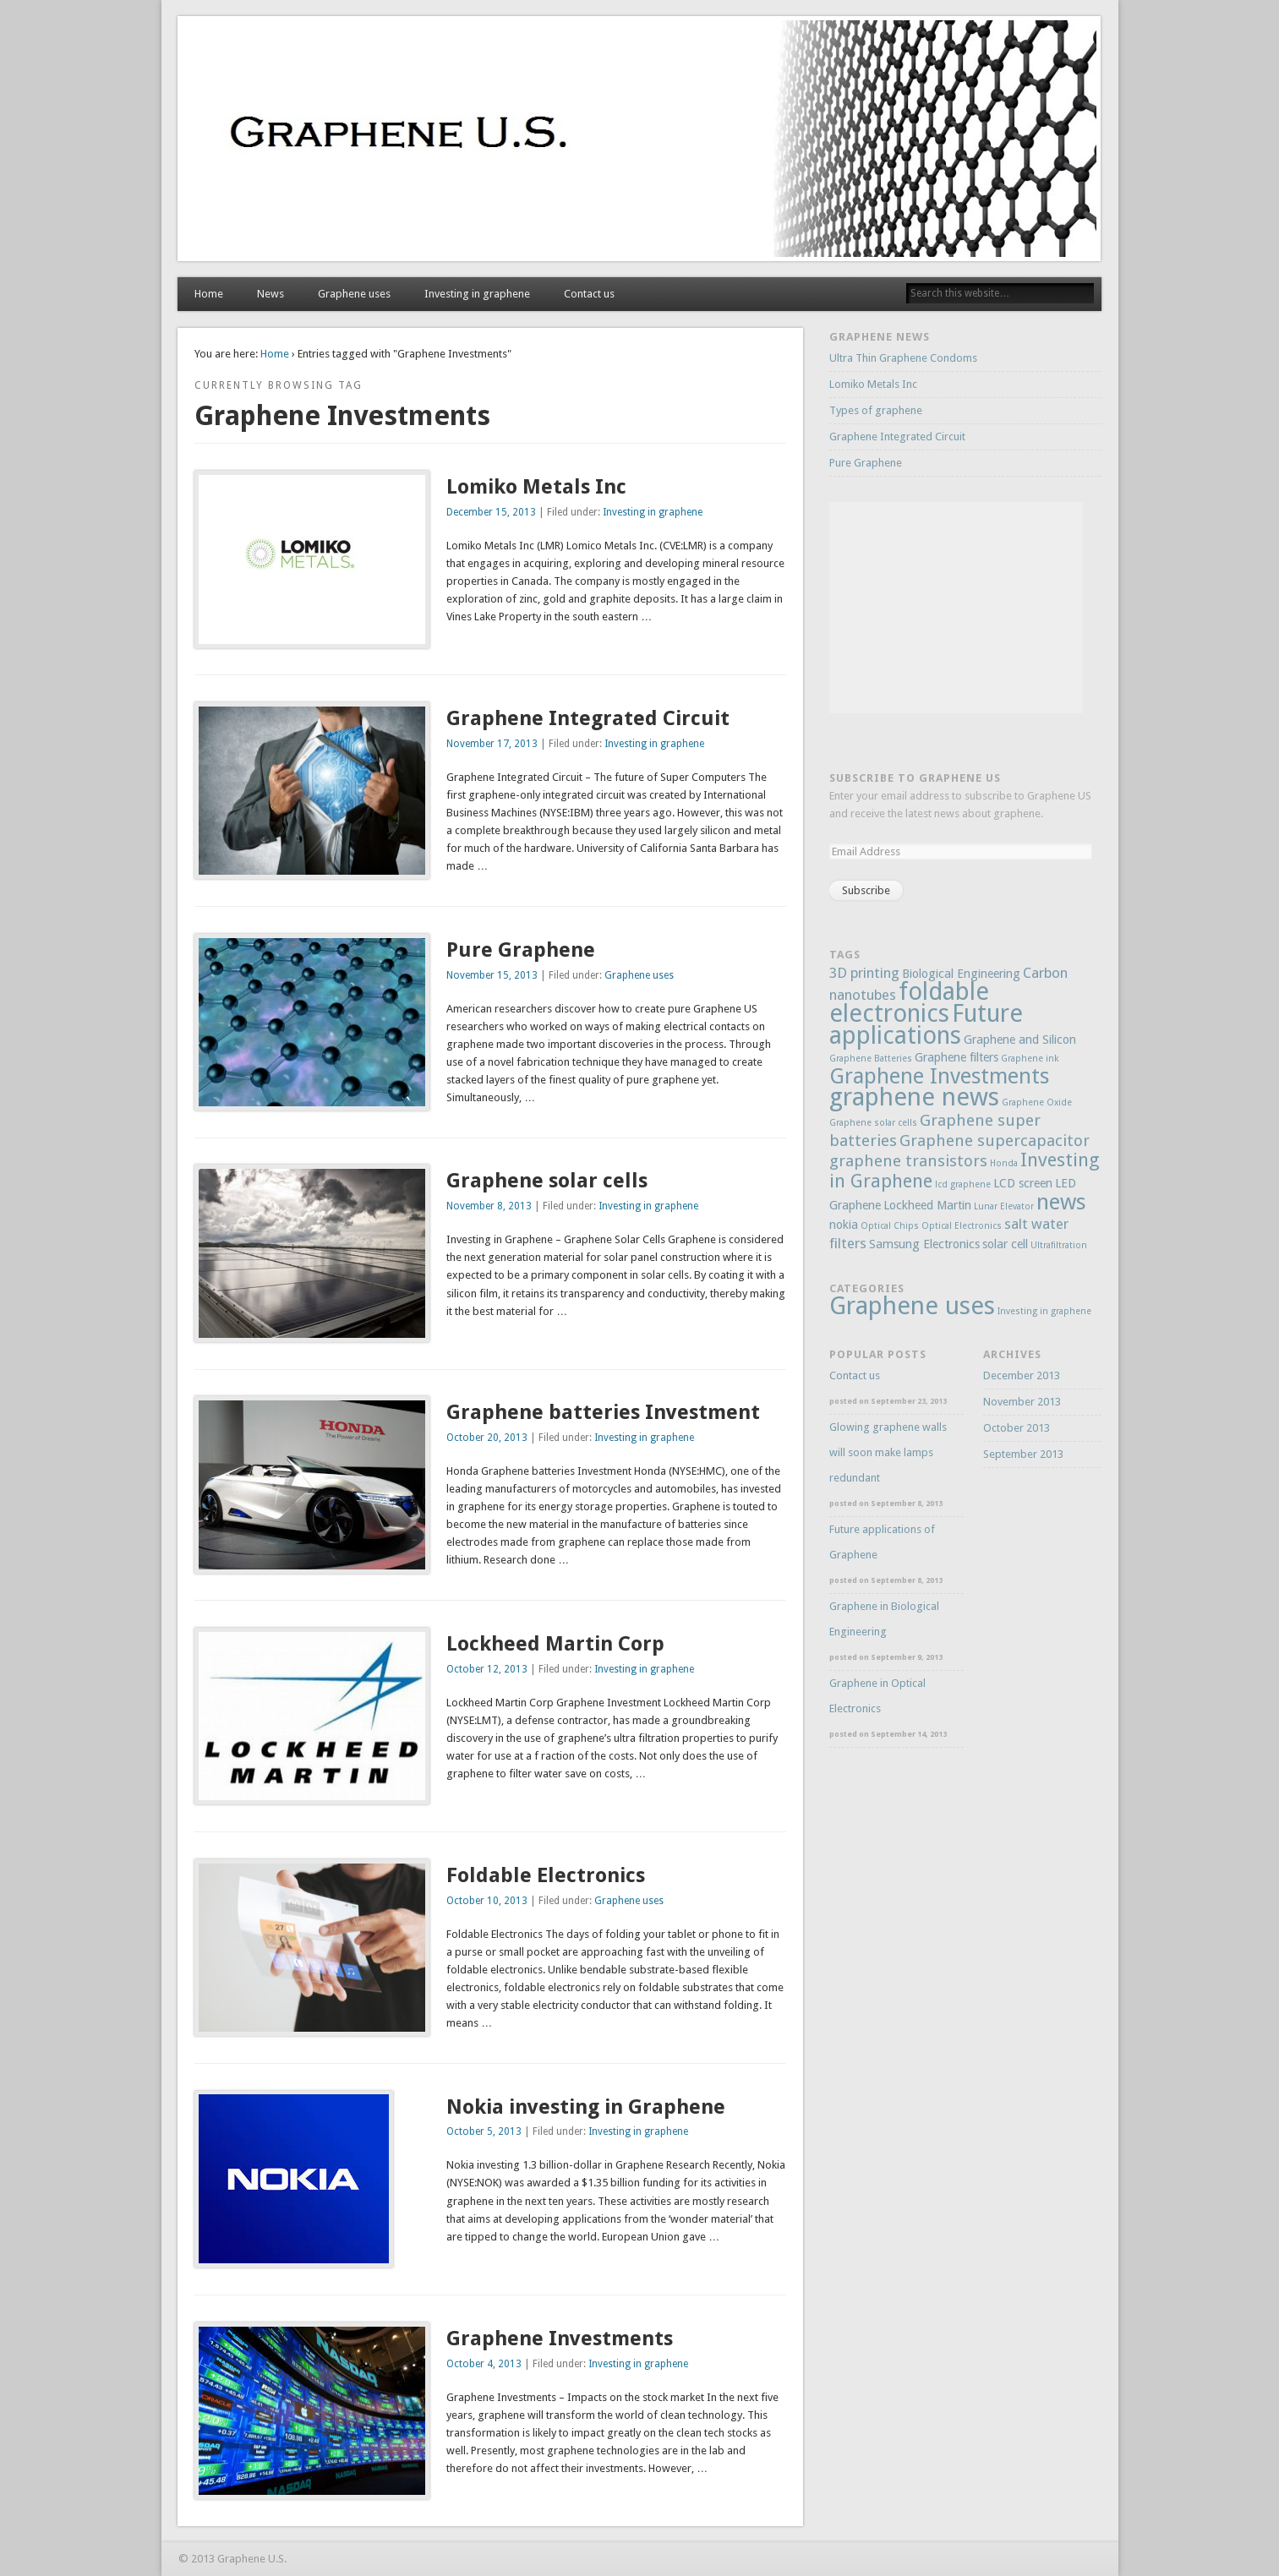 The image size is (1279, 2576). I want to click on solar cell, so click(1005, 1244).